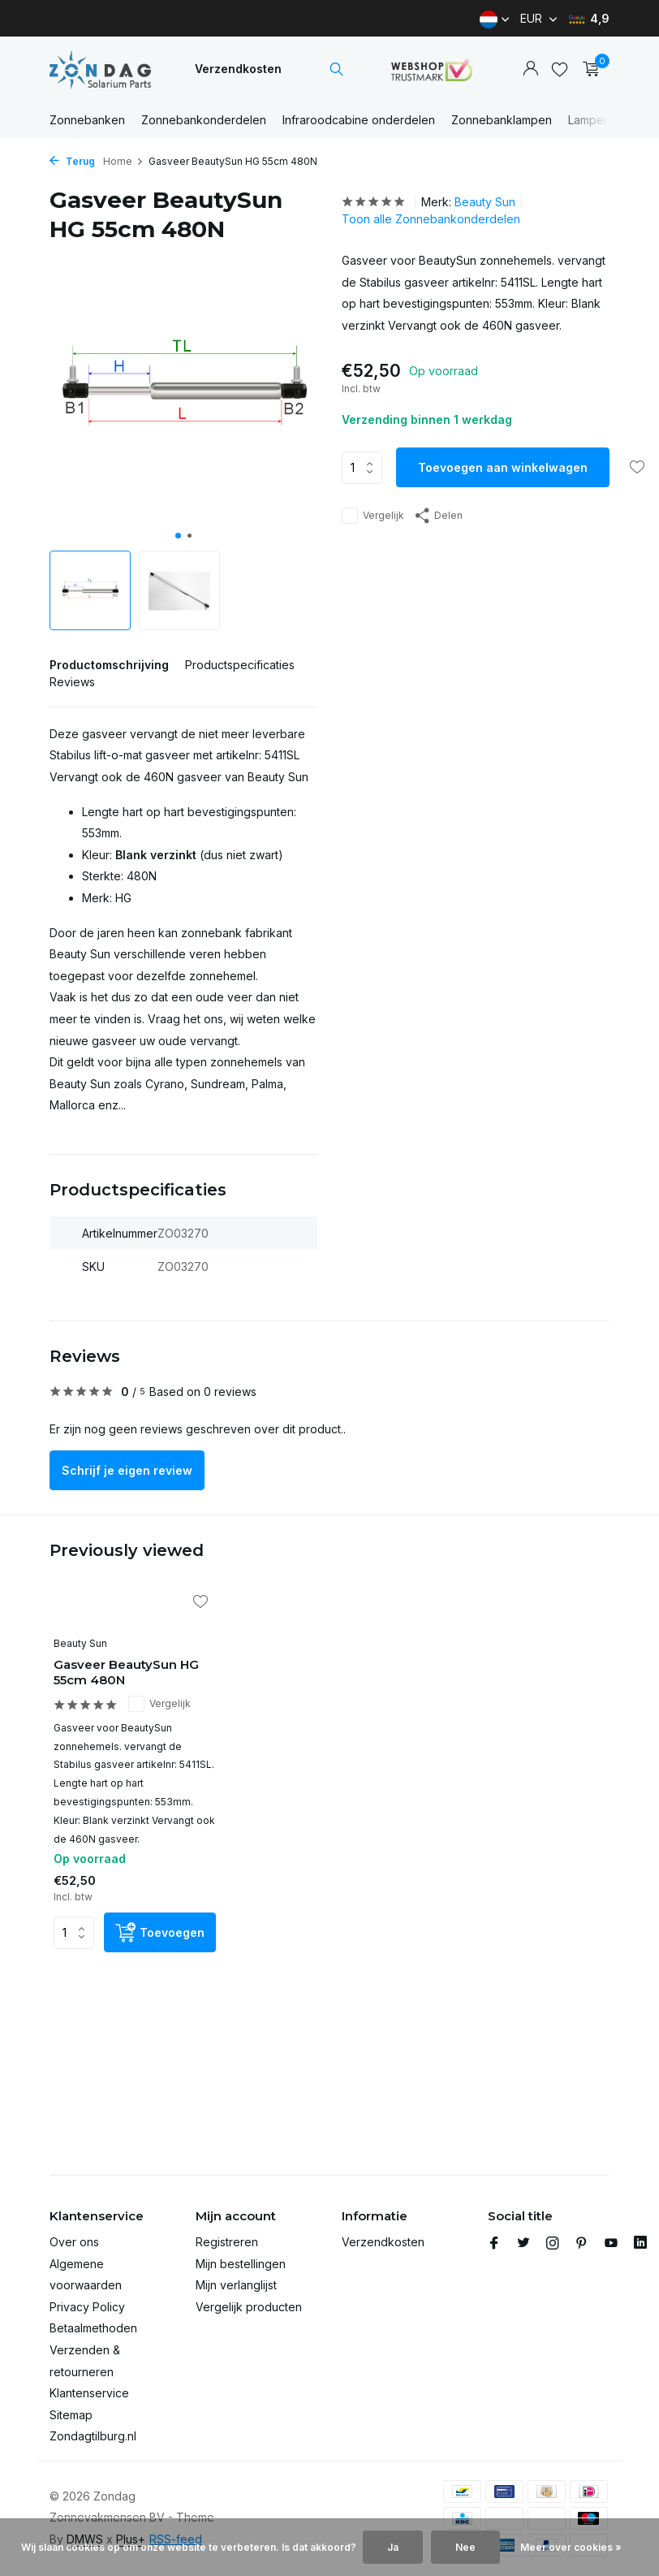 The width and height of the screenshot is (659, 2576). Describe the element at coordinates (241, 2264) in the screenshot. I see `Mijn bestellingen` at that location.